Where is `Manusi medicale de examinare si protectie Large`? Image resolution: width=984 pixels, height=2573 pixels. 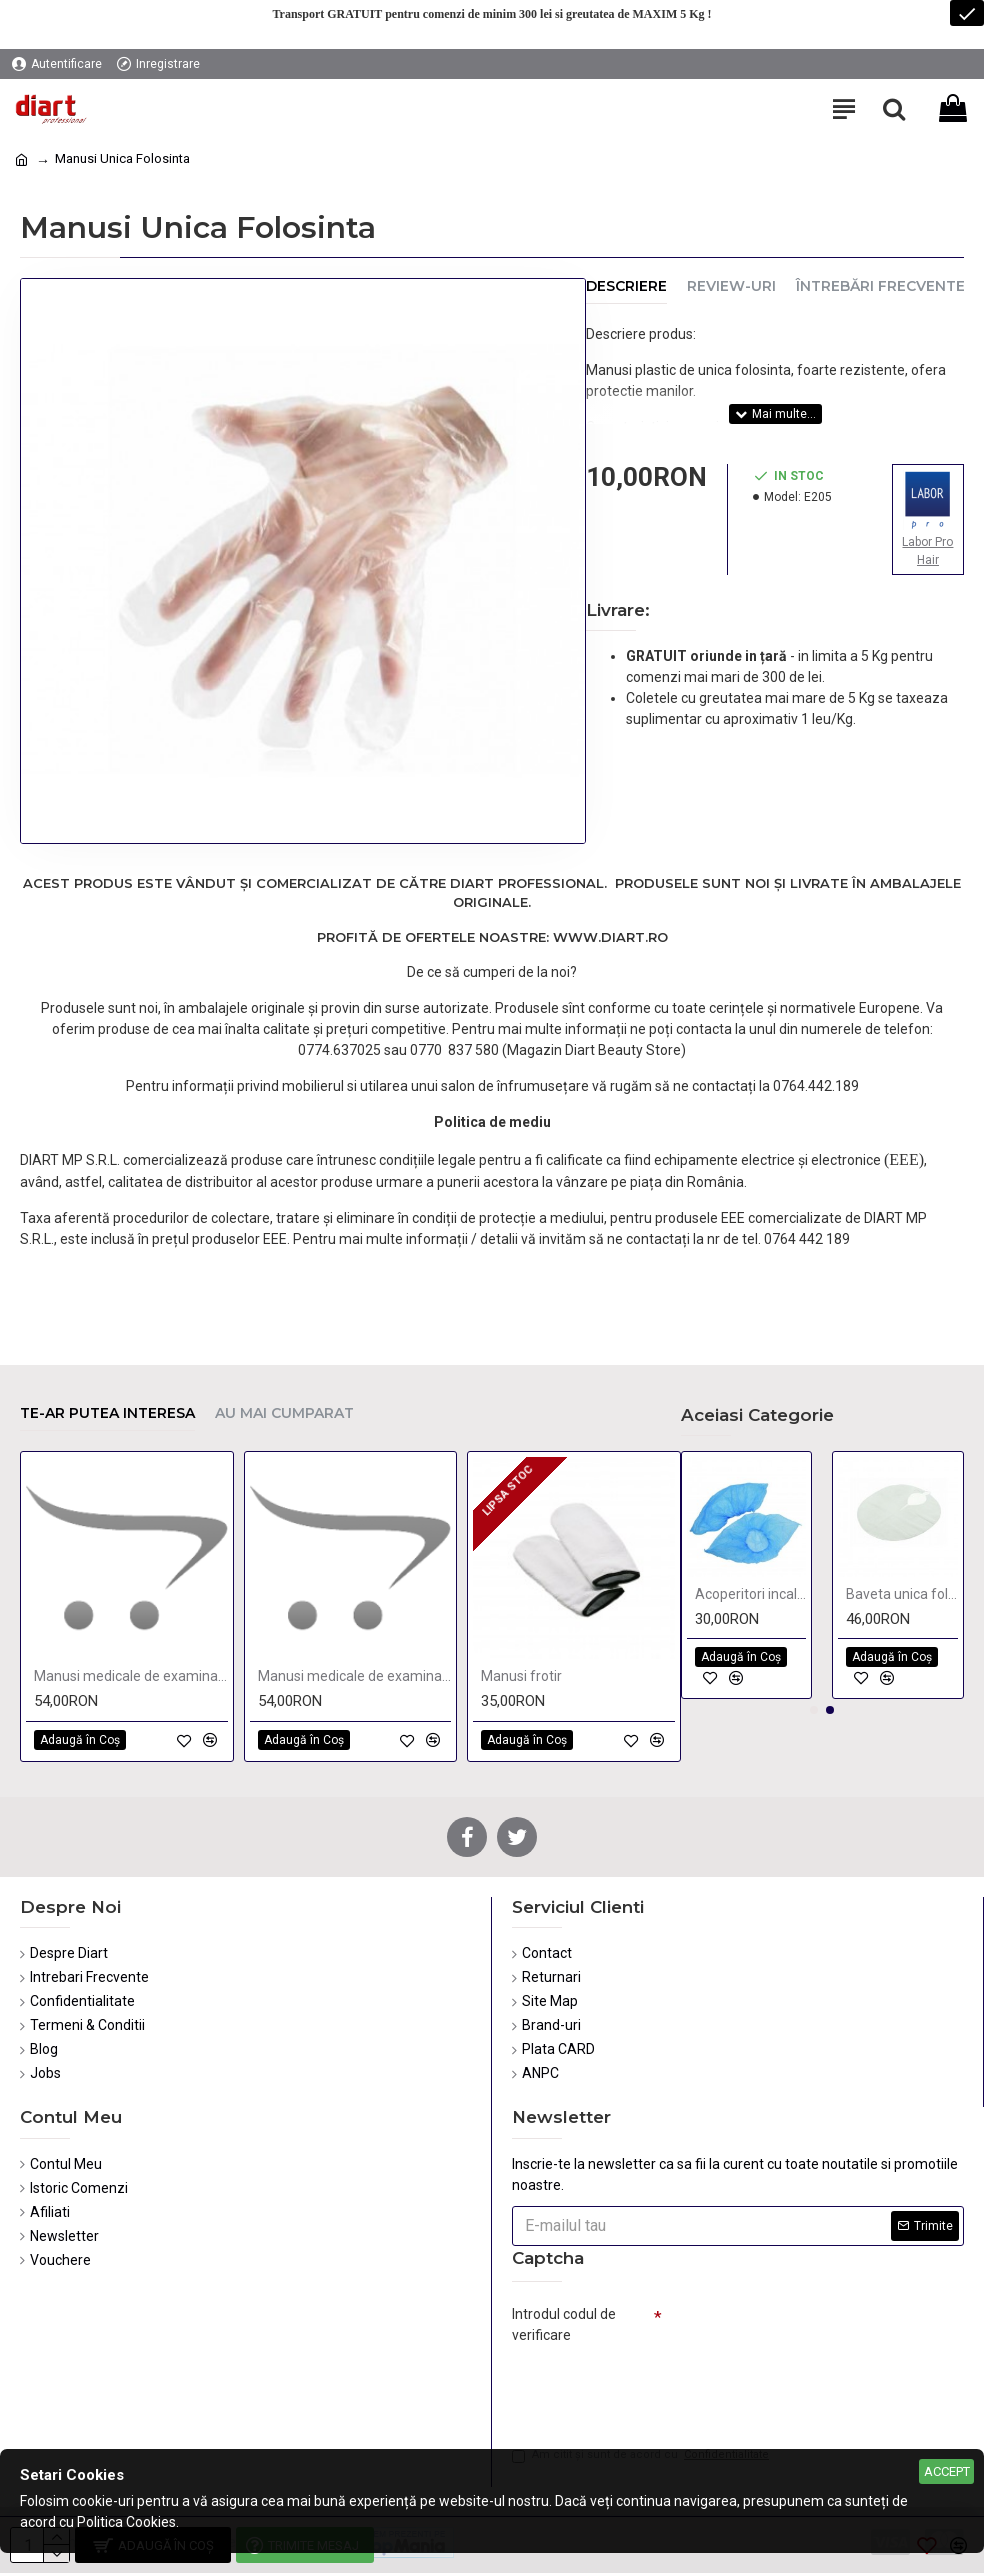 Manusi medicale de examinare si protectie Large is located at coordinates (131, 1676).